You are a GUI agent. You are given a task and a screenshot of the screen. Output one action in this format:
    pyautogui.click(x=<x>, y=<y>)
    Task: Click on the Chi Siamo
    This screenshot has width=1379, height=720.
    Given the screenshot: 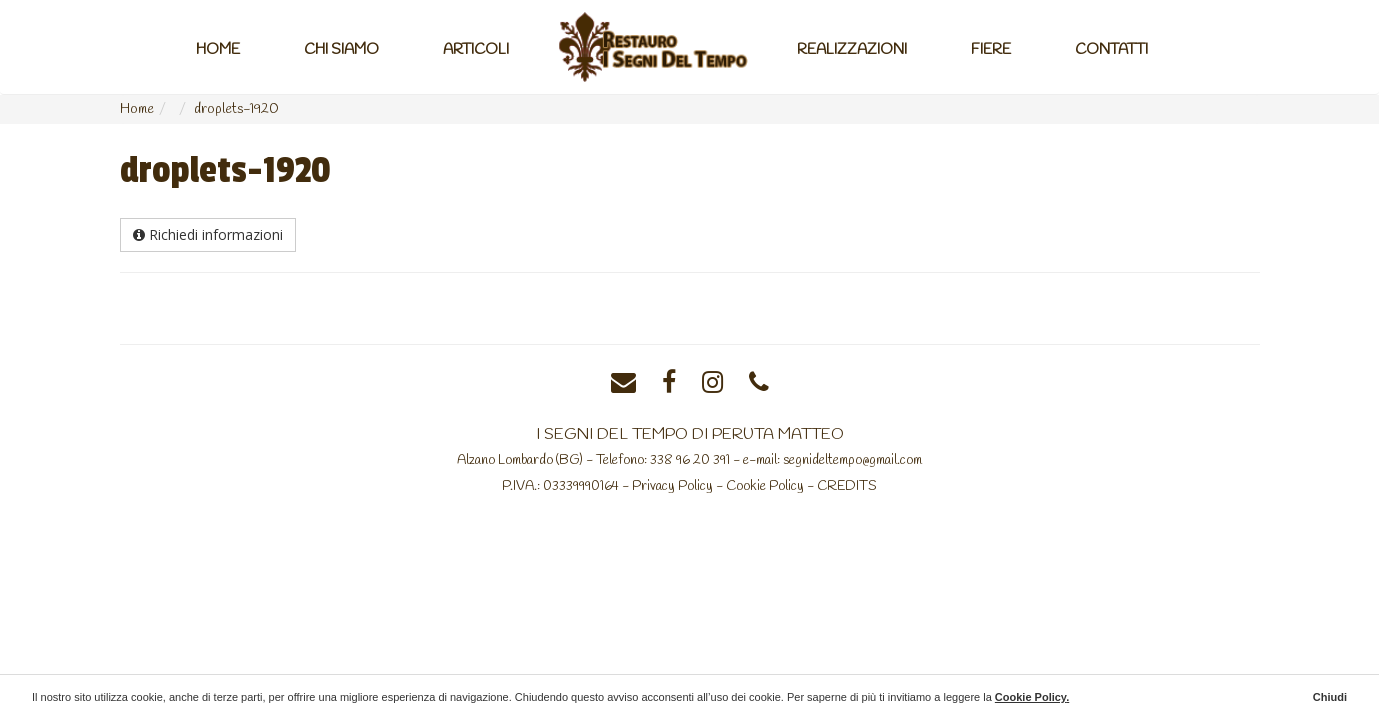 What is the action you would take?
    pyautogui.click(x=341, y=50)
    